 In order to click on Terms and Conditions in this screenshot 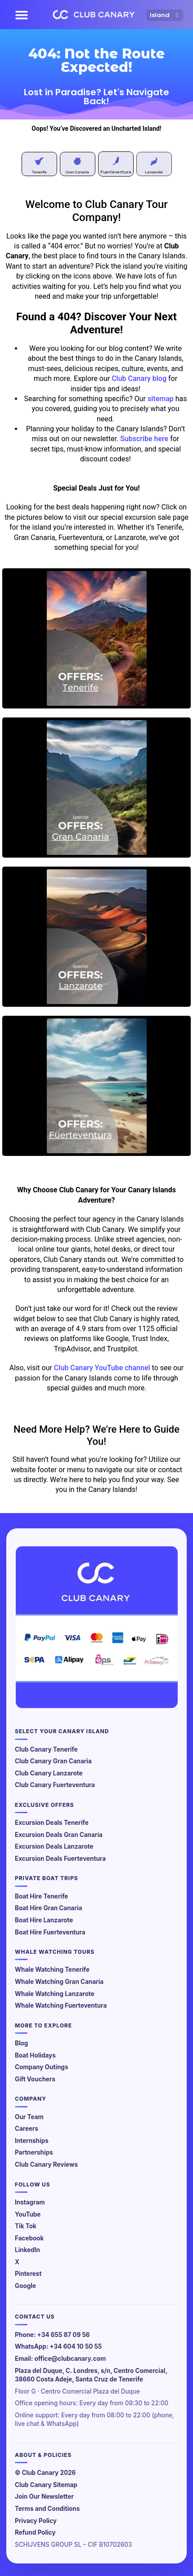, I will do `click(47, 2508)`.